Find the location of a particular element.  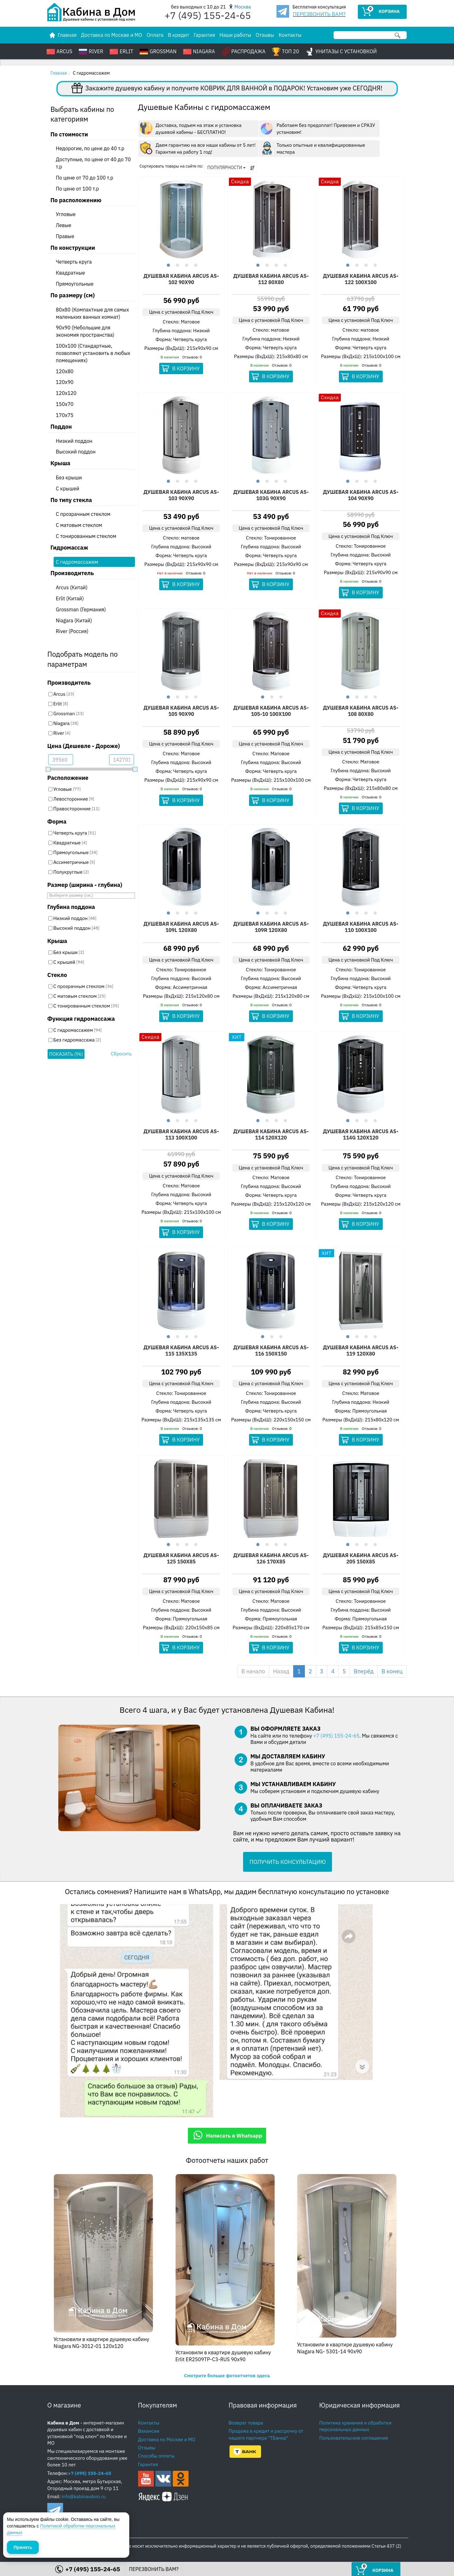

Душевая кабина Arcus AS-103 90х90 is located at coordinates (181, 495).